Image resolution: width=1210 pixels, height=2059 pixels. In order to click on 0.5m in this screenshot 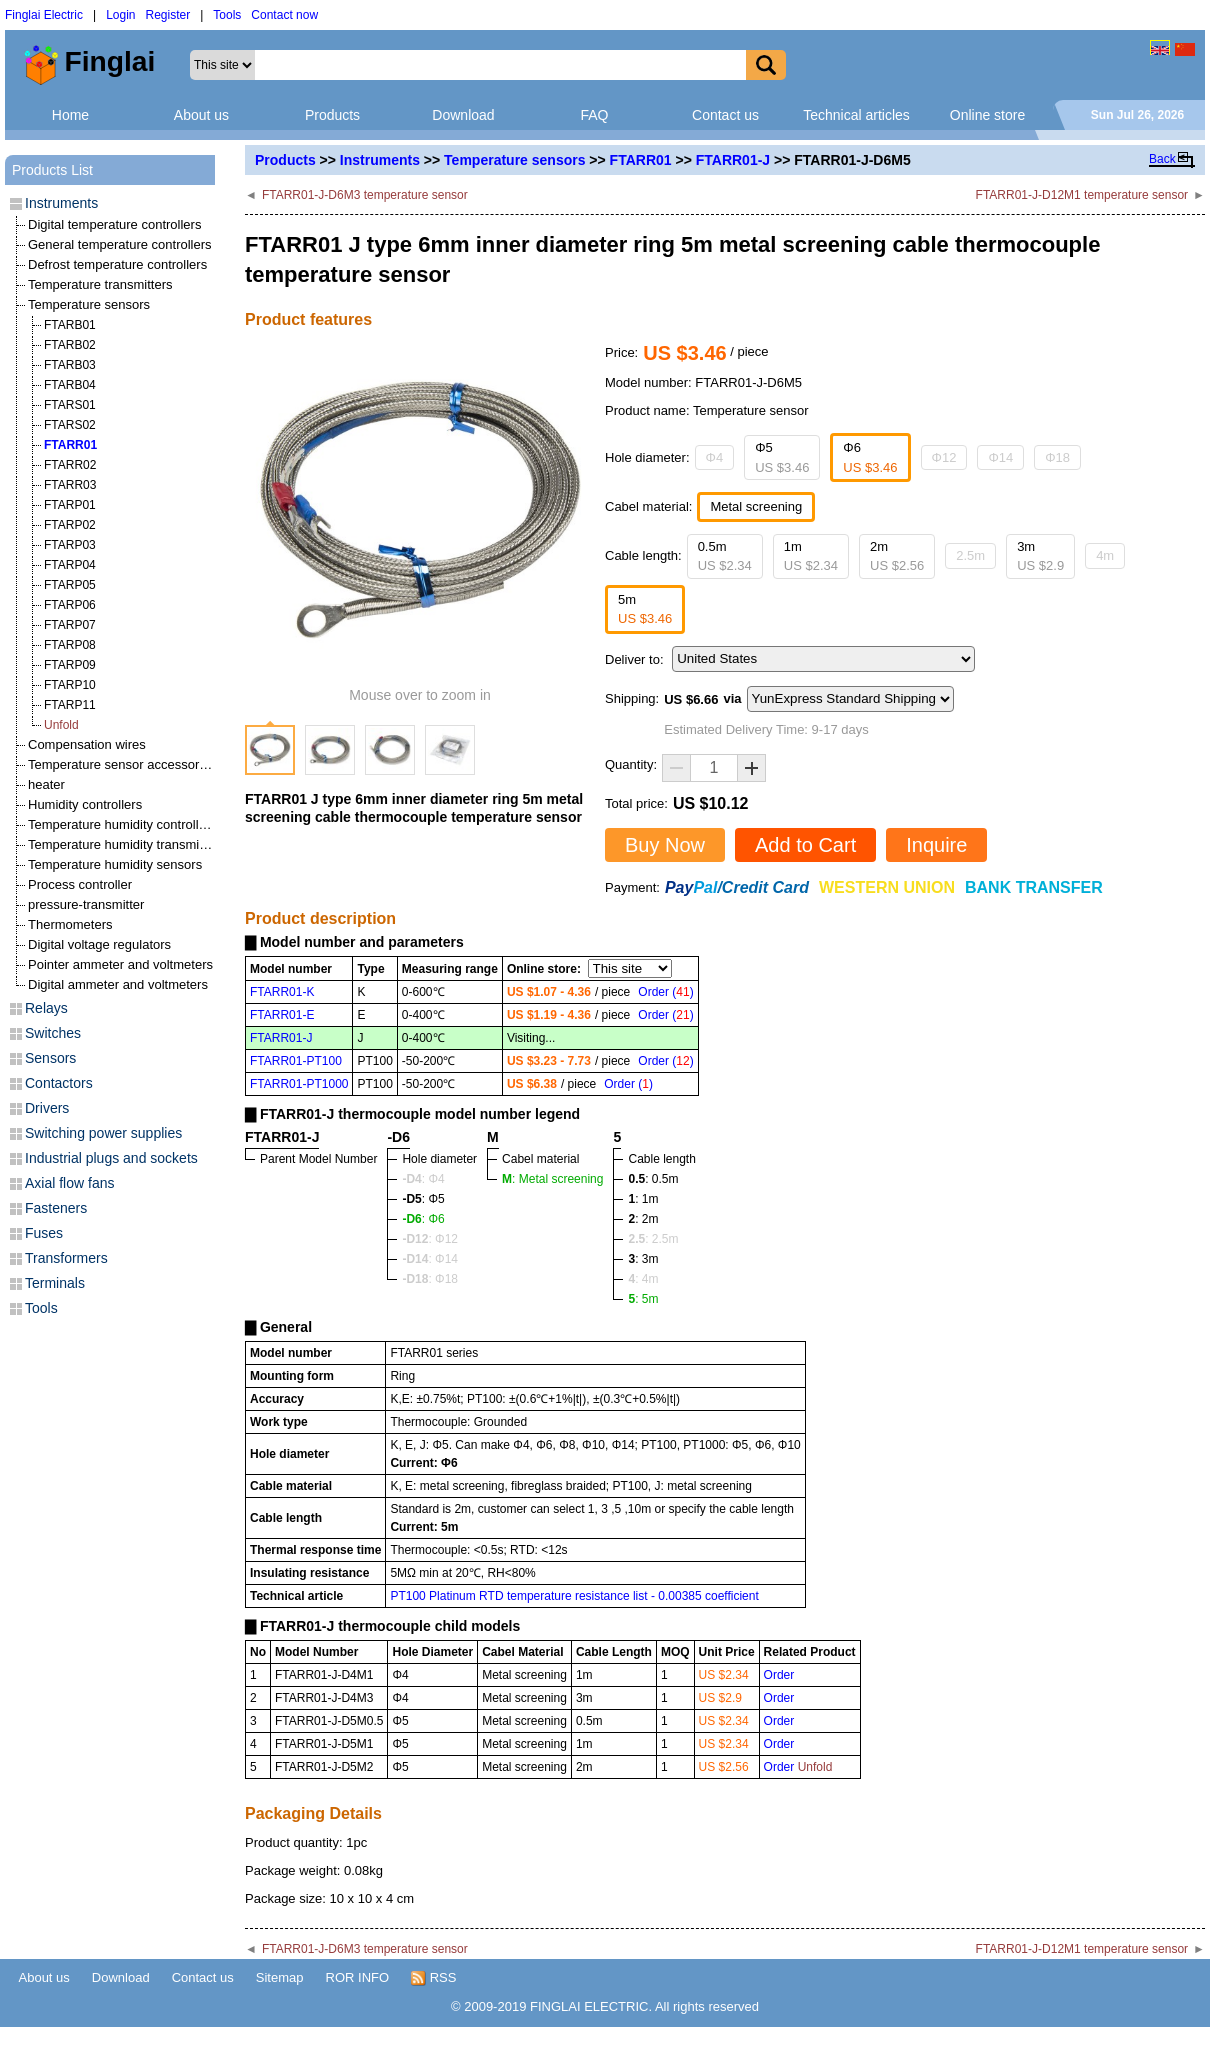, I will do `click(725, 556)`.